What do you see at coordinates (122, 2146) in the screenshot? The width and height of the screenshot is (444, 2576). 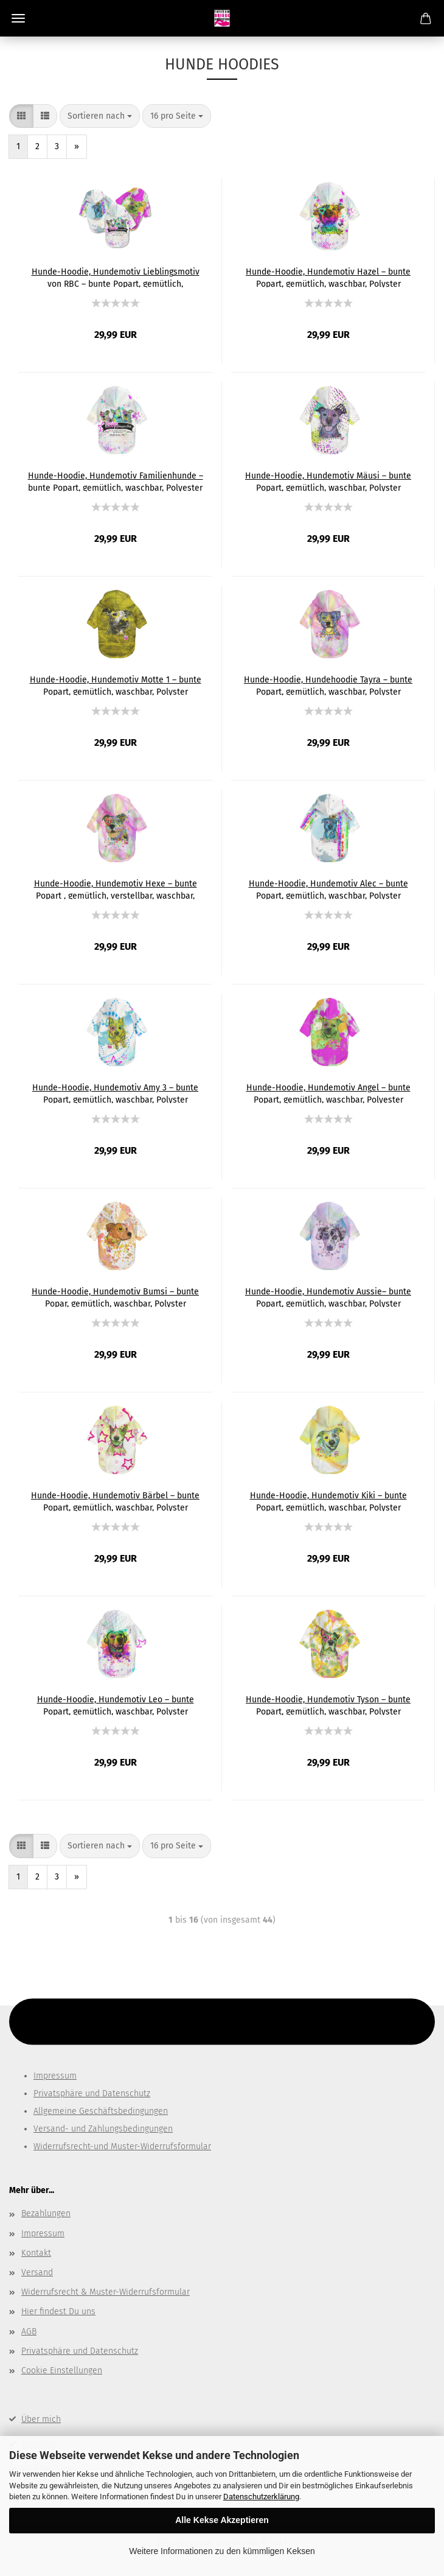 I see `Widerrufsrecht-und Muster-Widerrufsformular` at bounding box center [122, 2146].